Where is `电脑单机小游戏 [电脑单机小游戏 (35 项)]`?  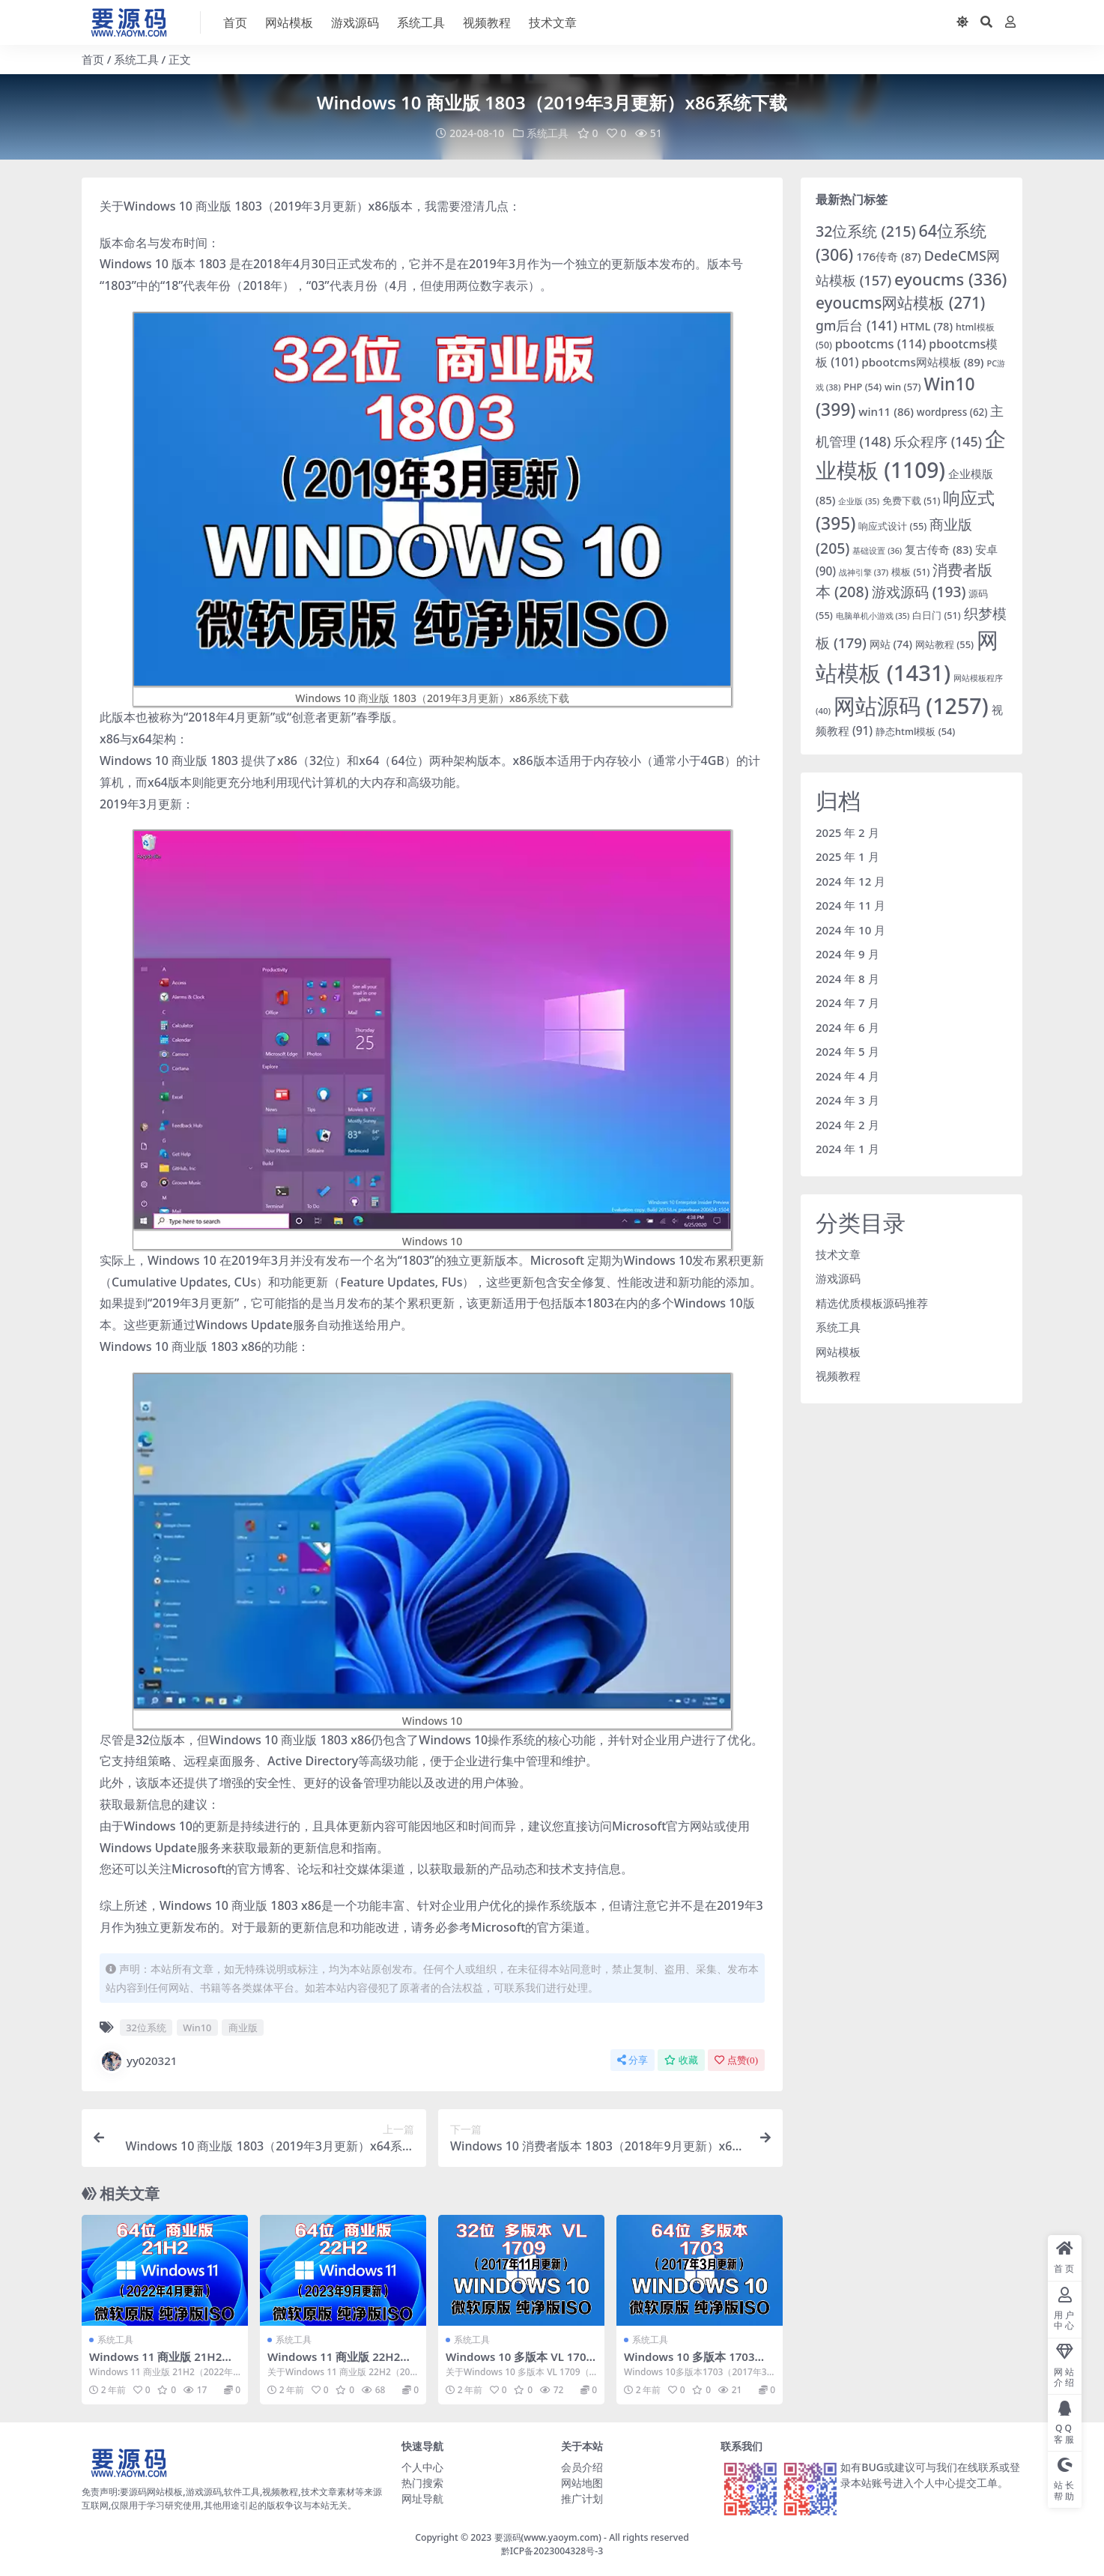 电脑单机小游戏 [电脑单机小游戏 (35 项)] is located at coordinates (873, 615).